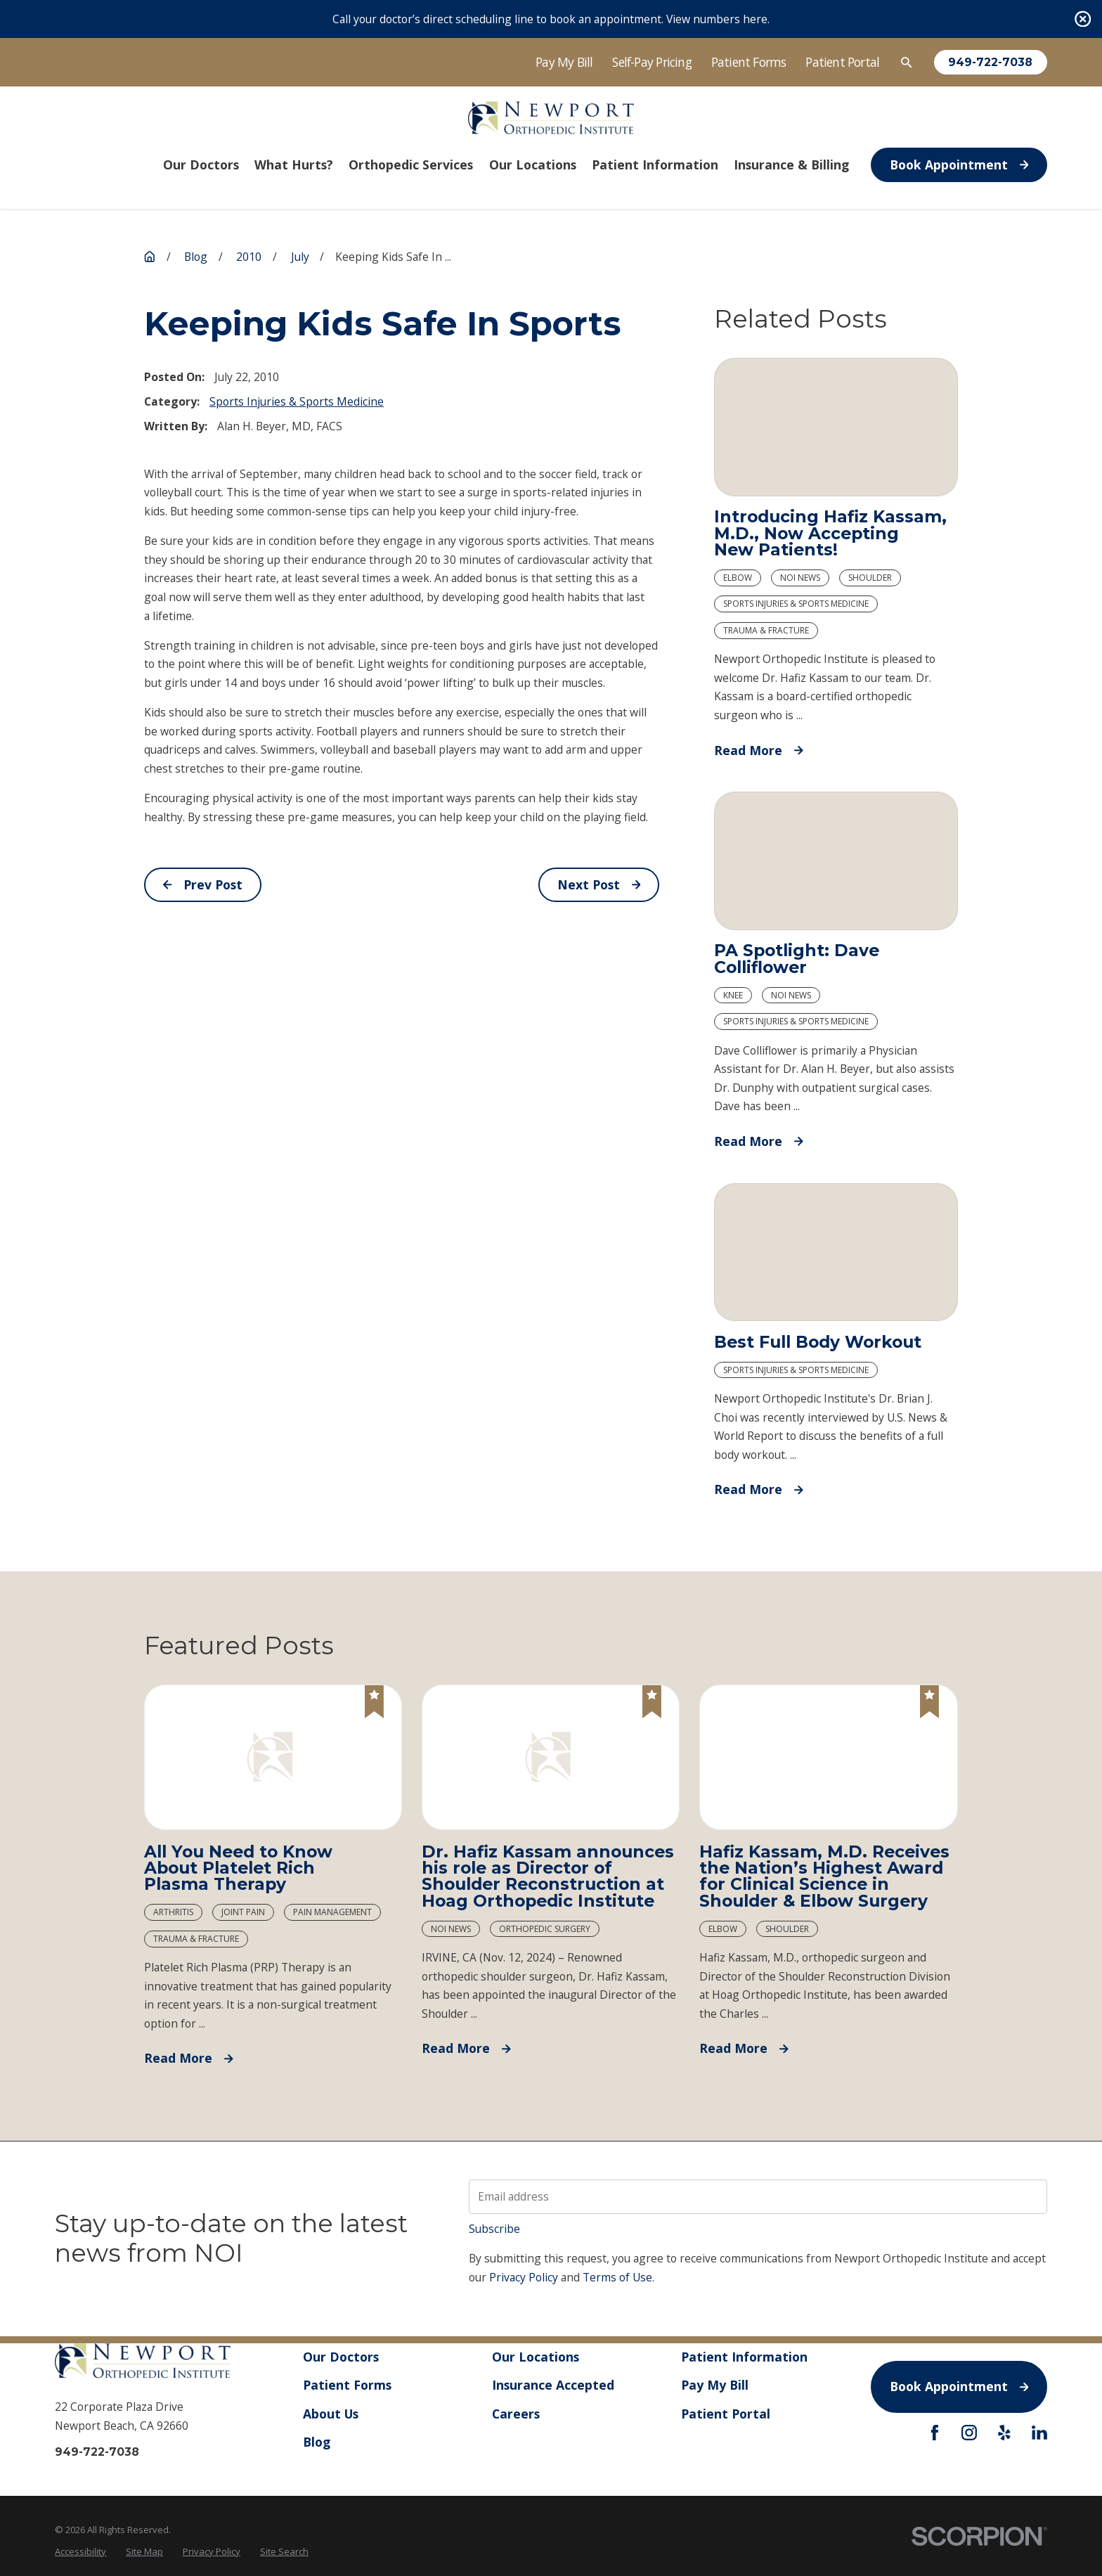 The height and width of the screenshot is (2576, 1102). What do you see at coordinates (652, 61) in the screenshot?
I see `Self-Pay Pricing` at bounding box center [652, 61].